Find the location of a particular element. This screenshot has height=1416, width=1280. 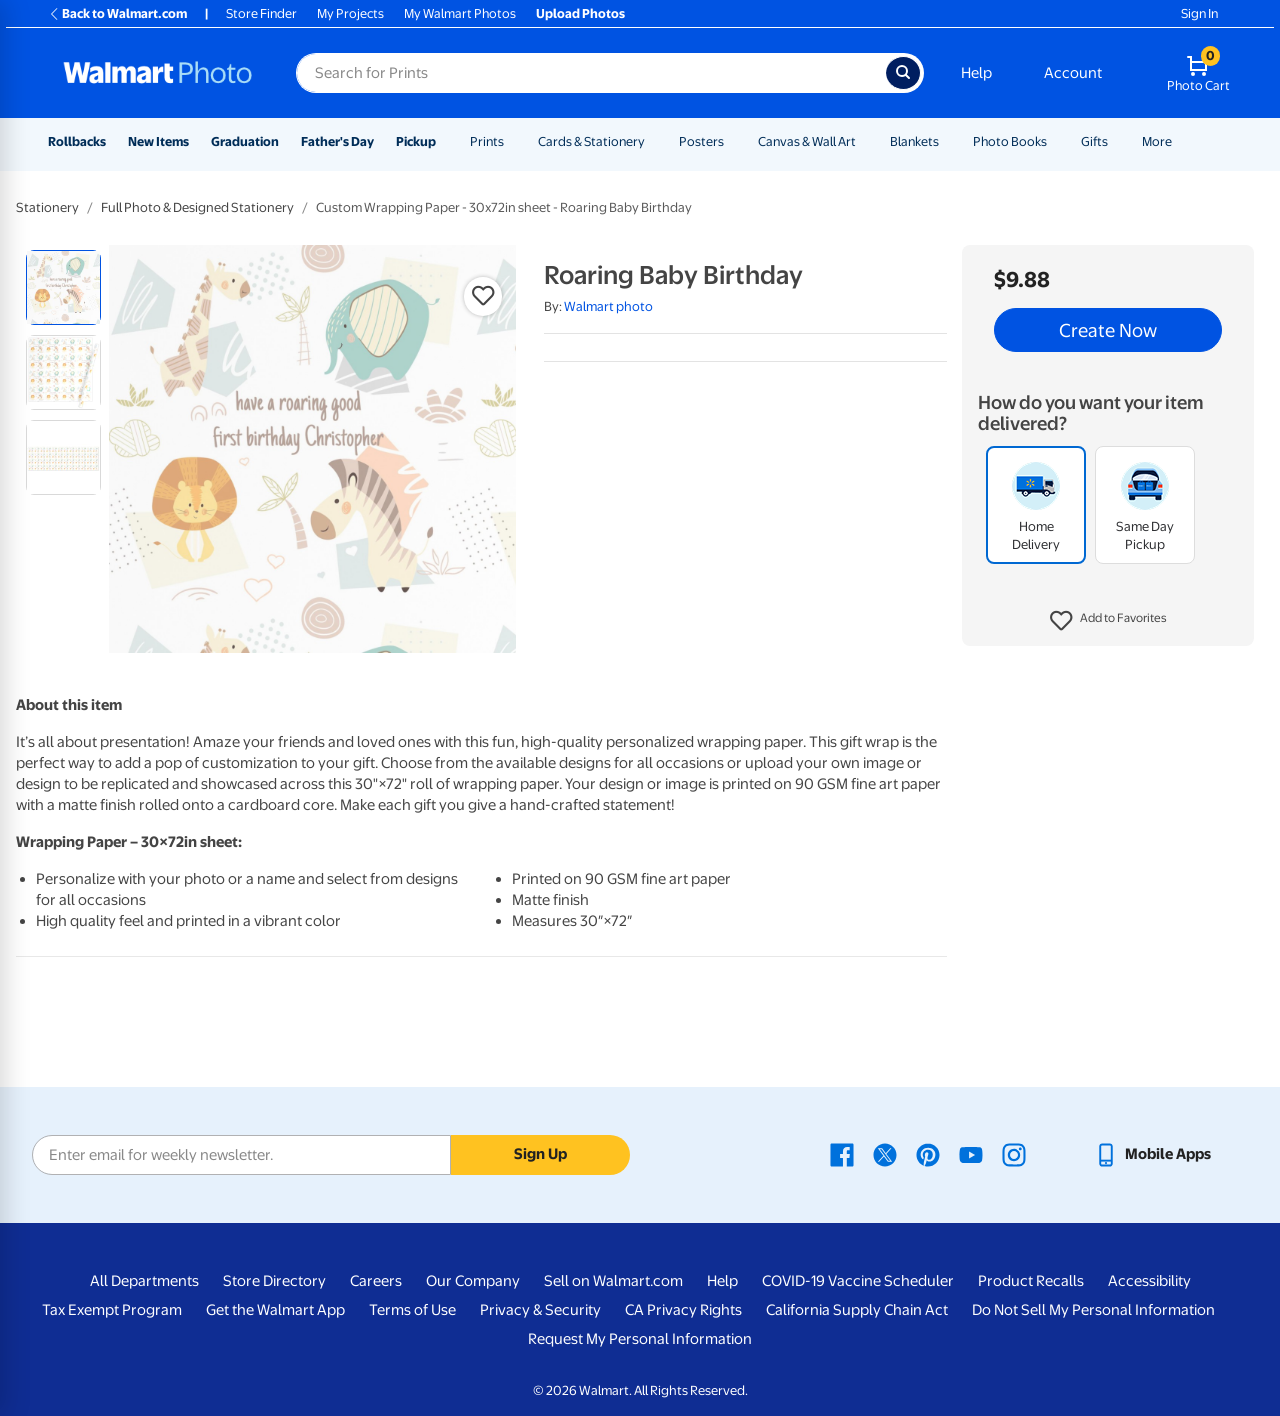

[Walmart Instagram page - opens in a new window] is located at coordinates (1014, 1154).